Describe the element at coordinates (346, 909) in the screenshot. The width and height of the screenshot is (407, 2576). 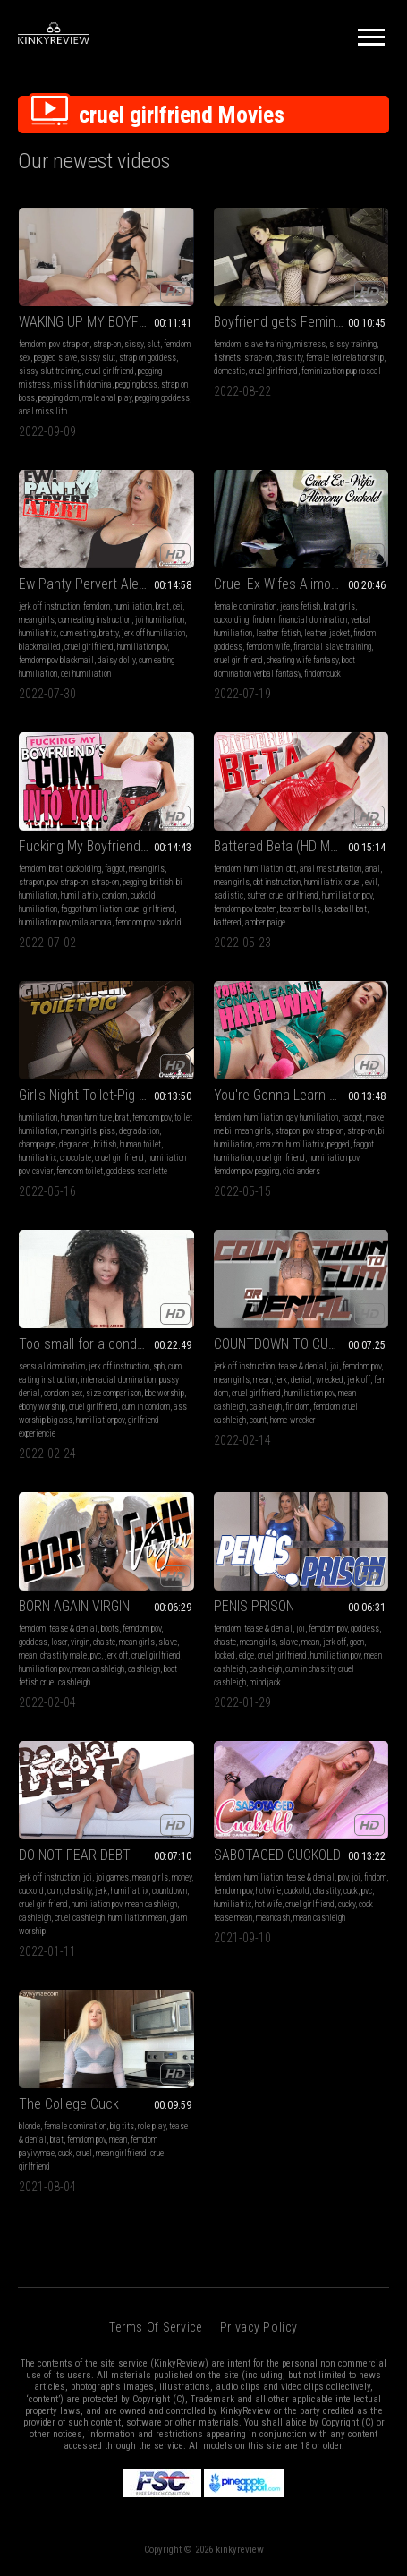
I see `baseball bat` at that location.